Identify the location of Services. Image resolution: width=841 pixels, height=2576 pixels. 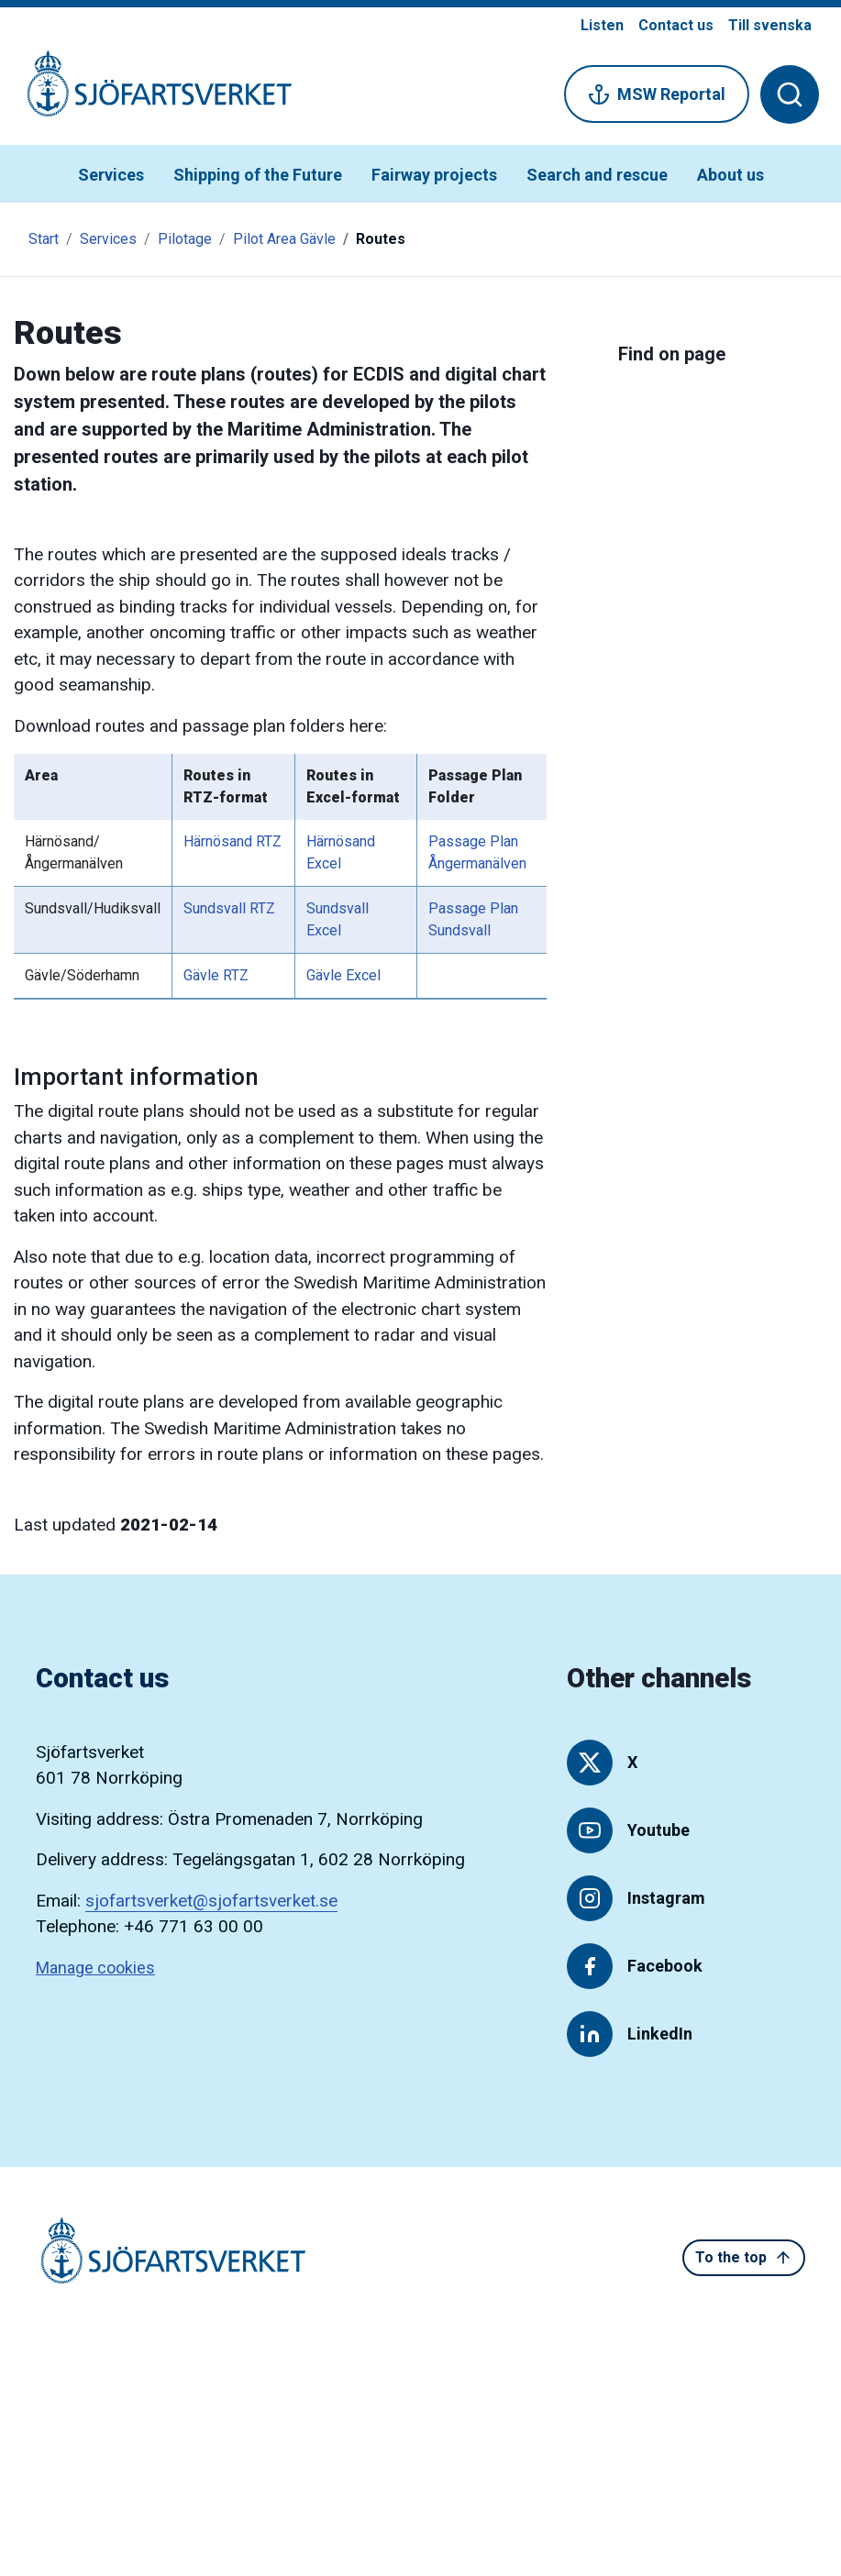
(111, 174).